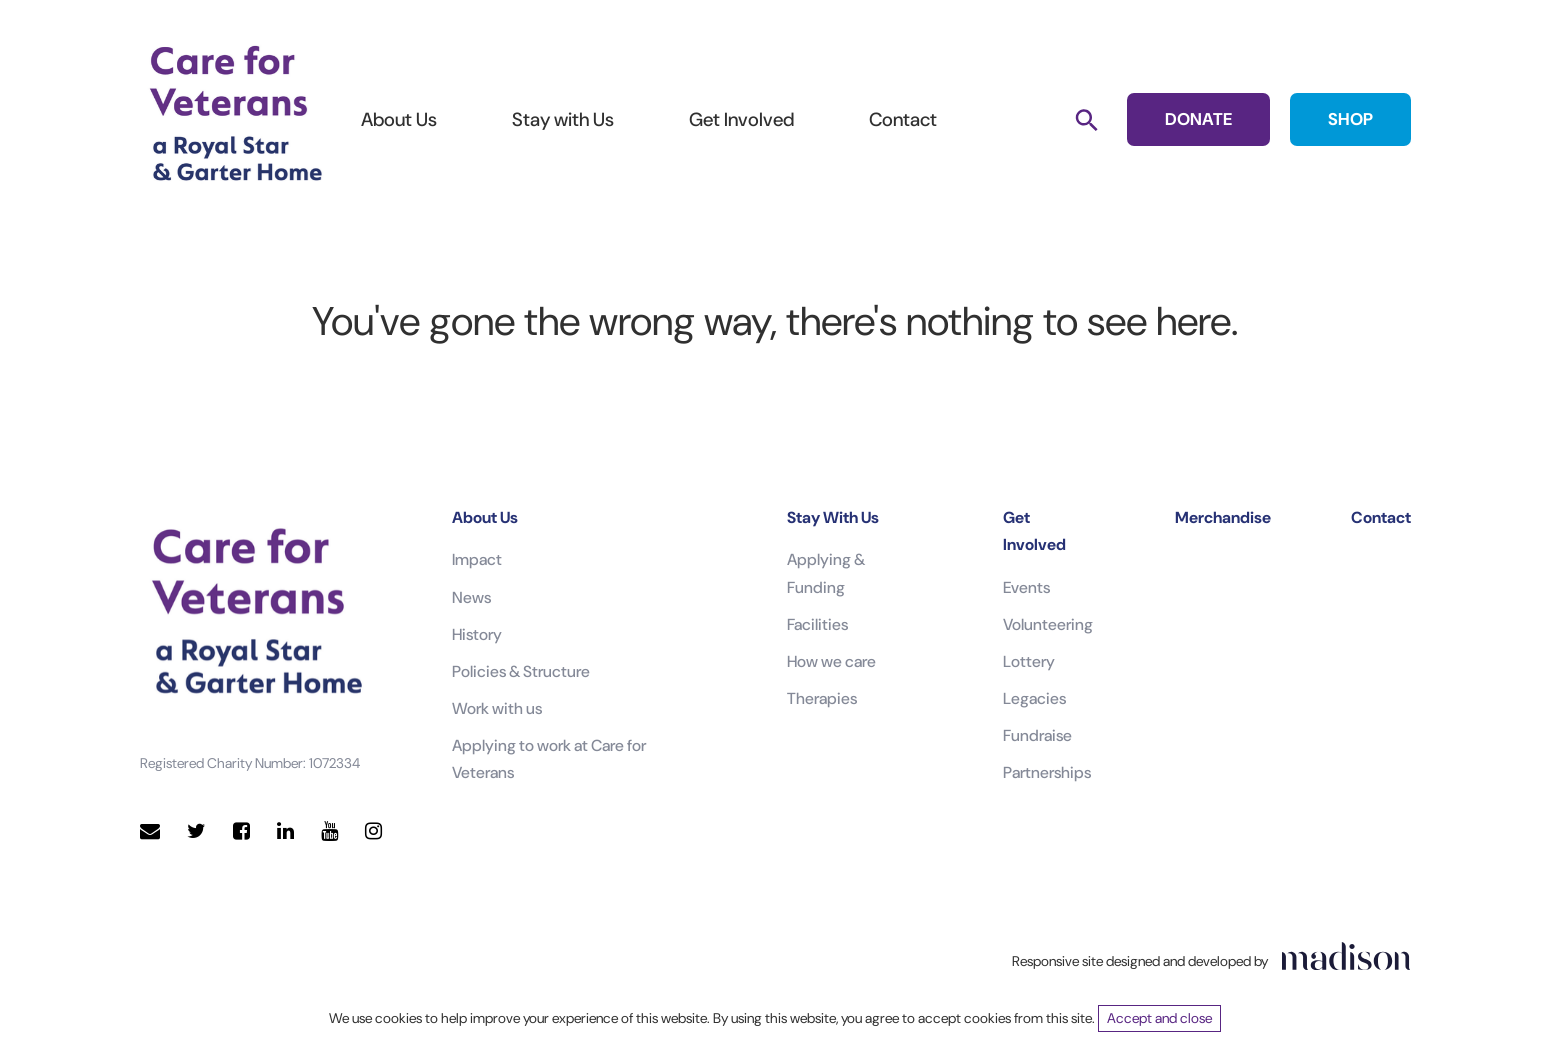 The image size is (1551, 1042). I want to click on Fundraise, so click(1037, 735).